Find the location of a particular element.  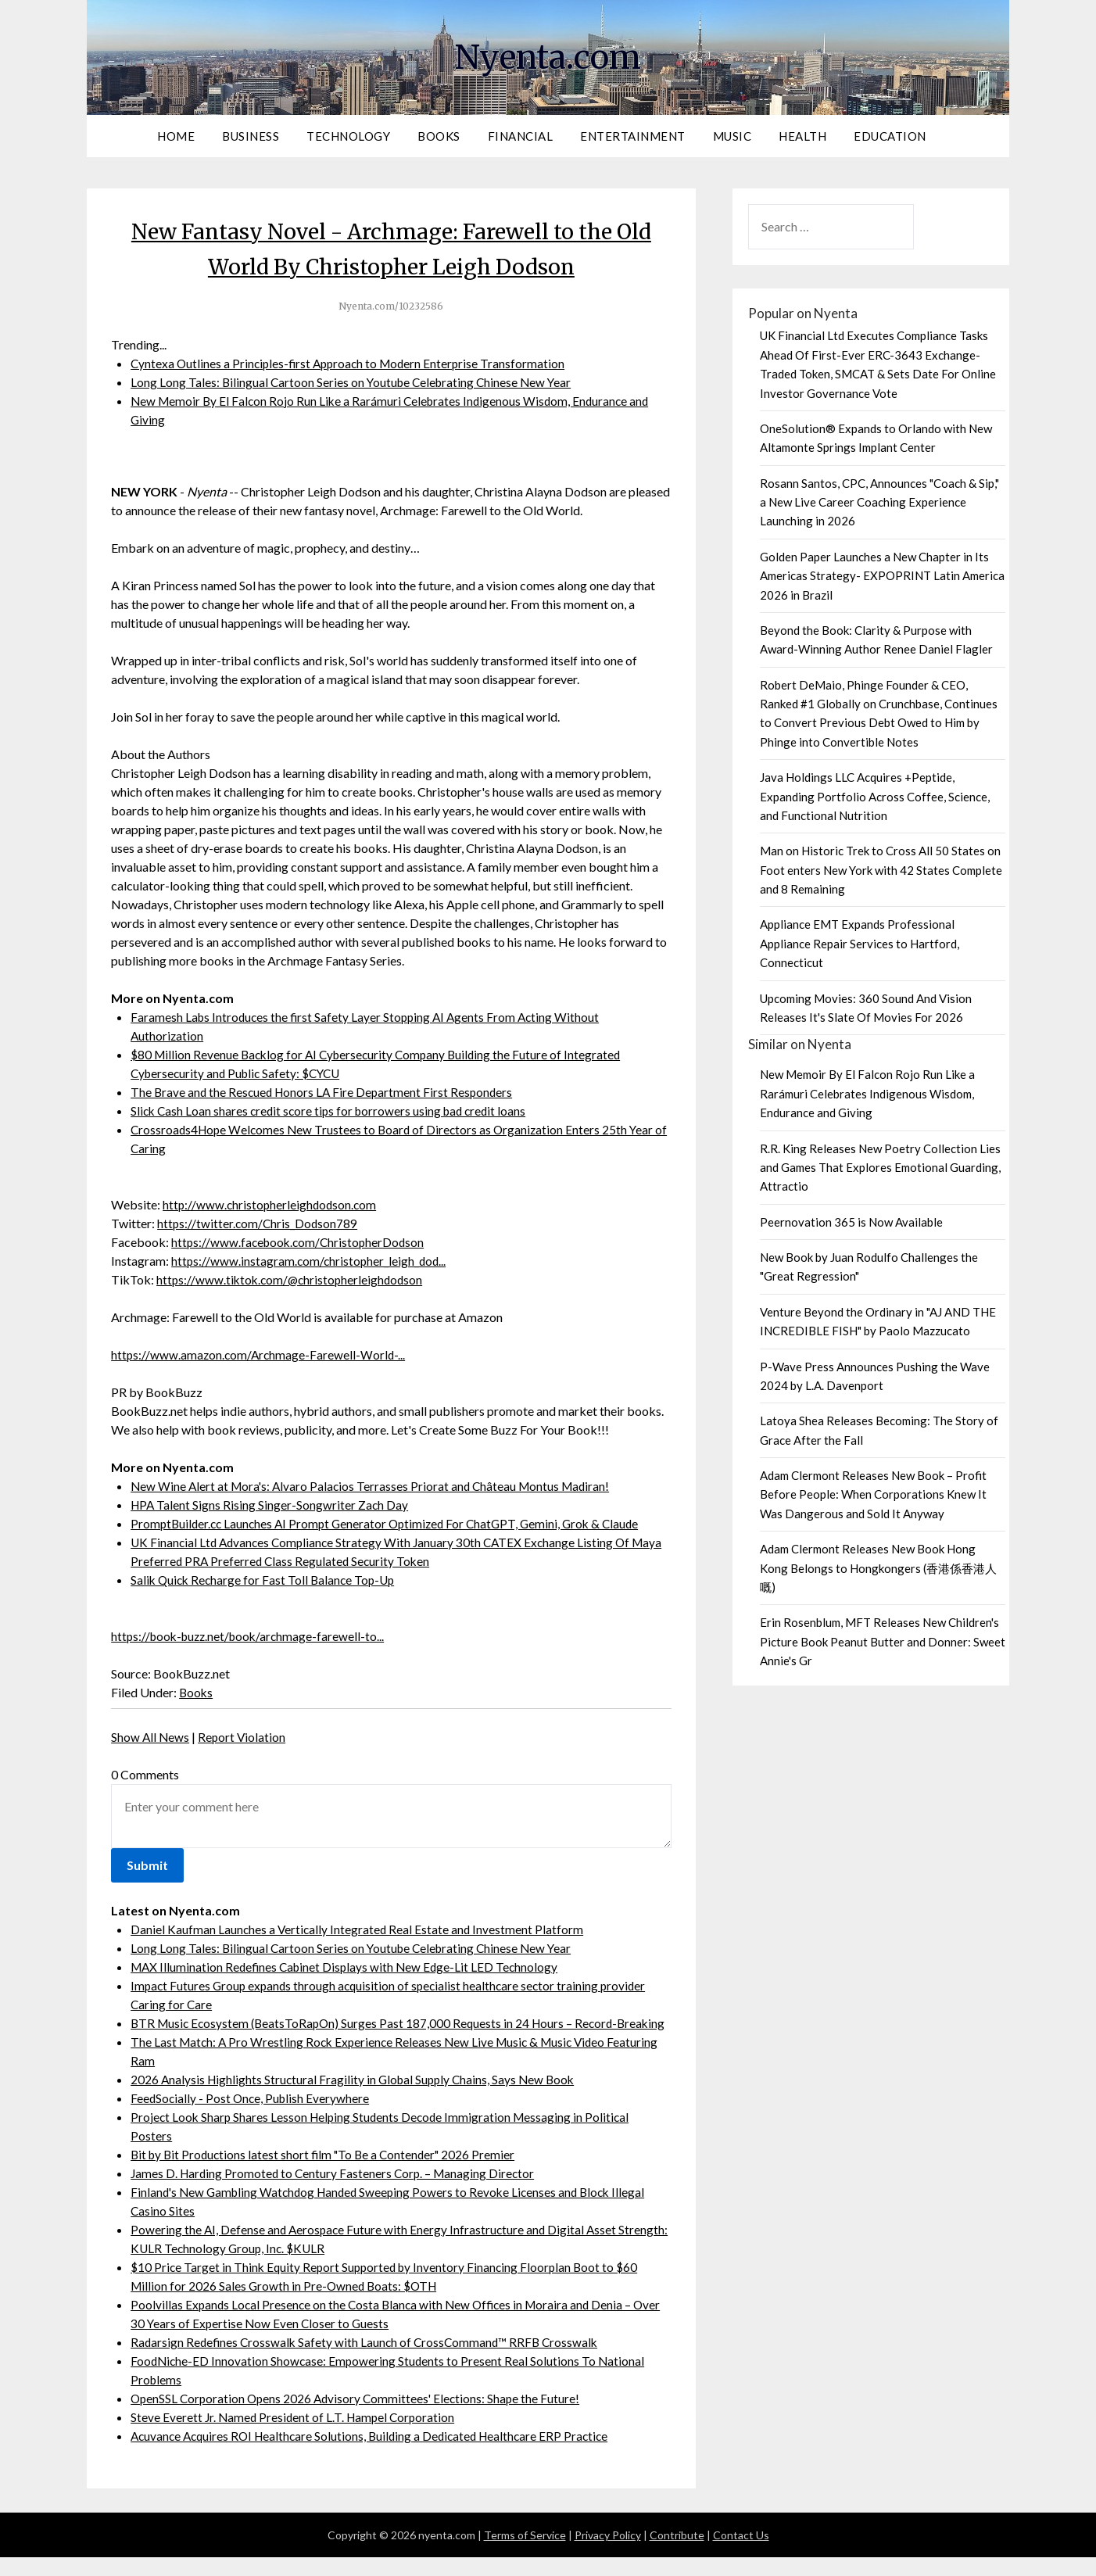

OpenSSL Corporation Opens 2026 Advisory Committees' Elections: Shape the Future! is located at coordinates (360, 2416).